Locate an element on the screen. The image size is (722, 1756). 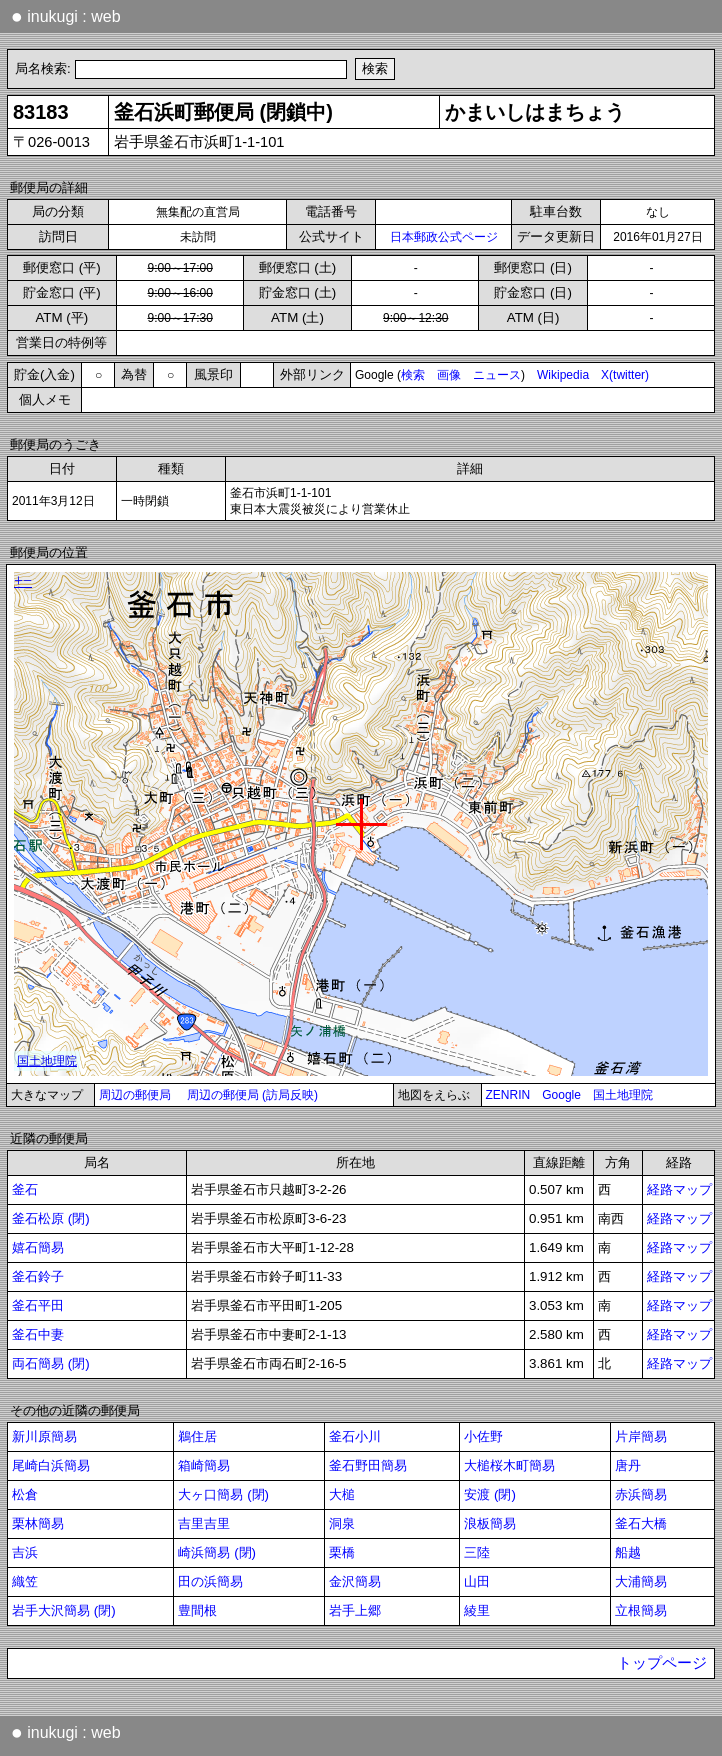
釜石 is located at coordinates (25, 1189).